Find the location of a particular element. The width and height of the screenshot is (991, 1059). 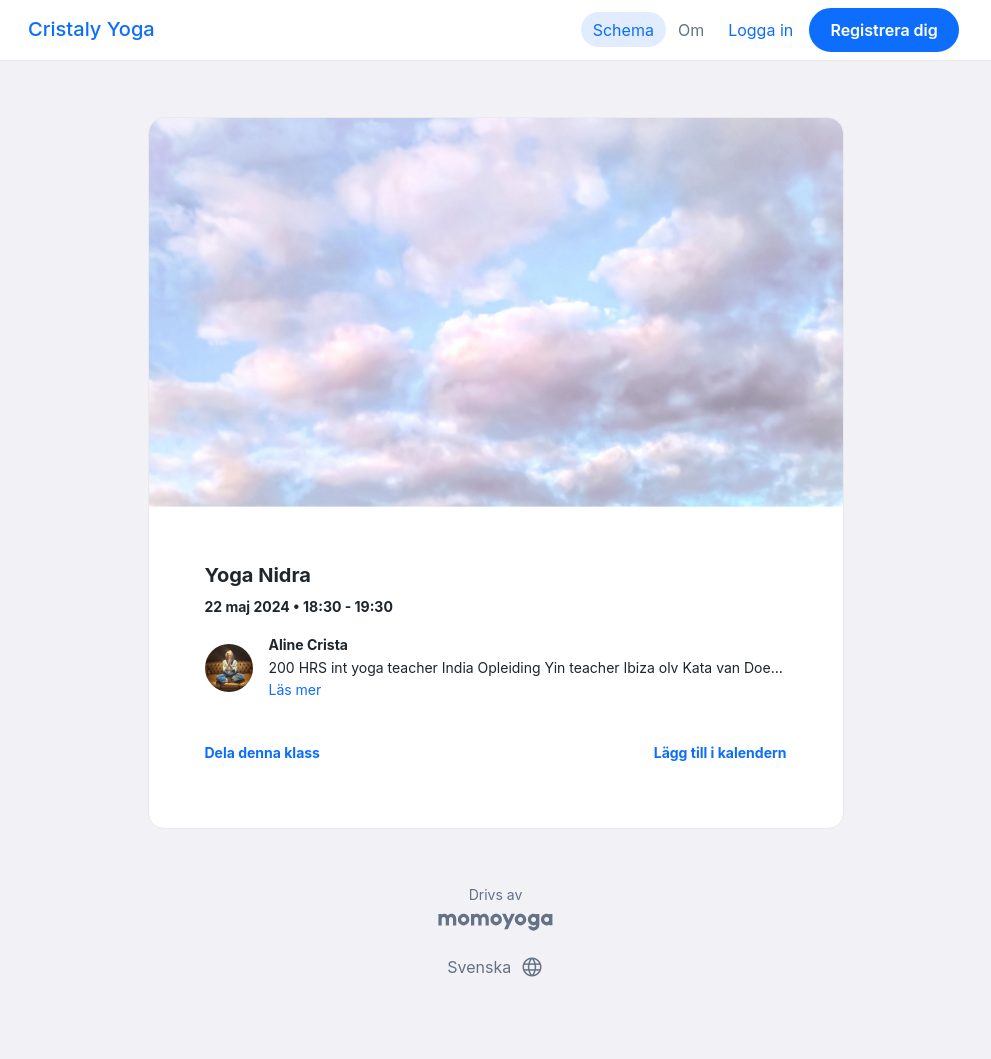

Schema is located at coordinates (623, 30).